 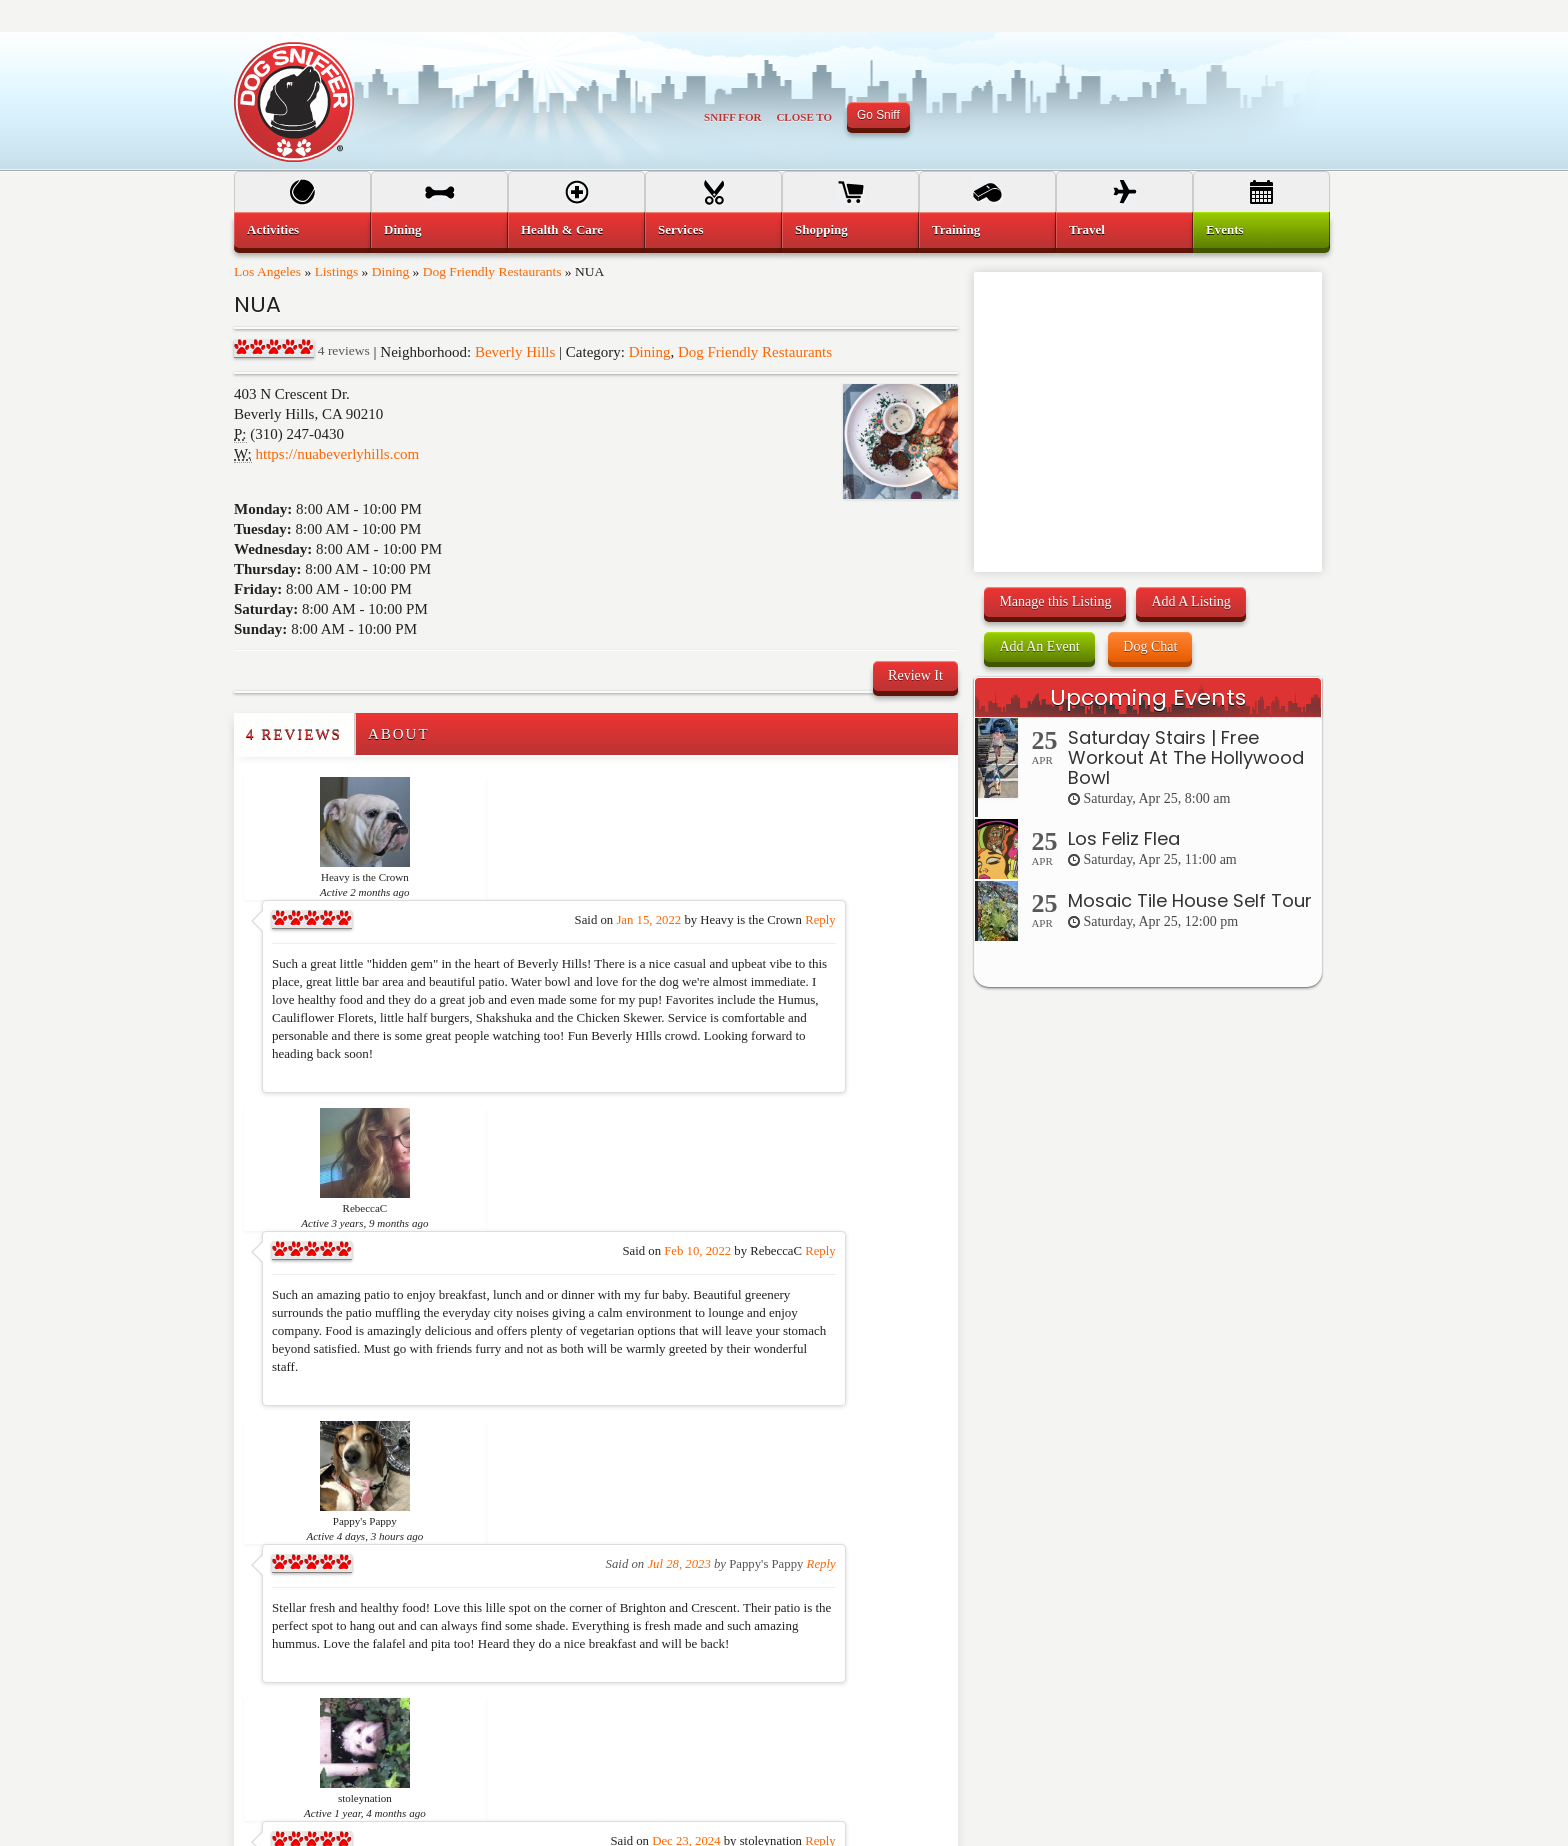 What do you see at coordinates (399, 734) in the screenshot?
I see `About` at bounding box center [399, 734].